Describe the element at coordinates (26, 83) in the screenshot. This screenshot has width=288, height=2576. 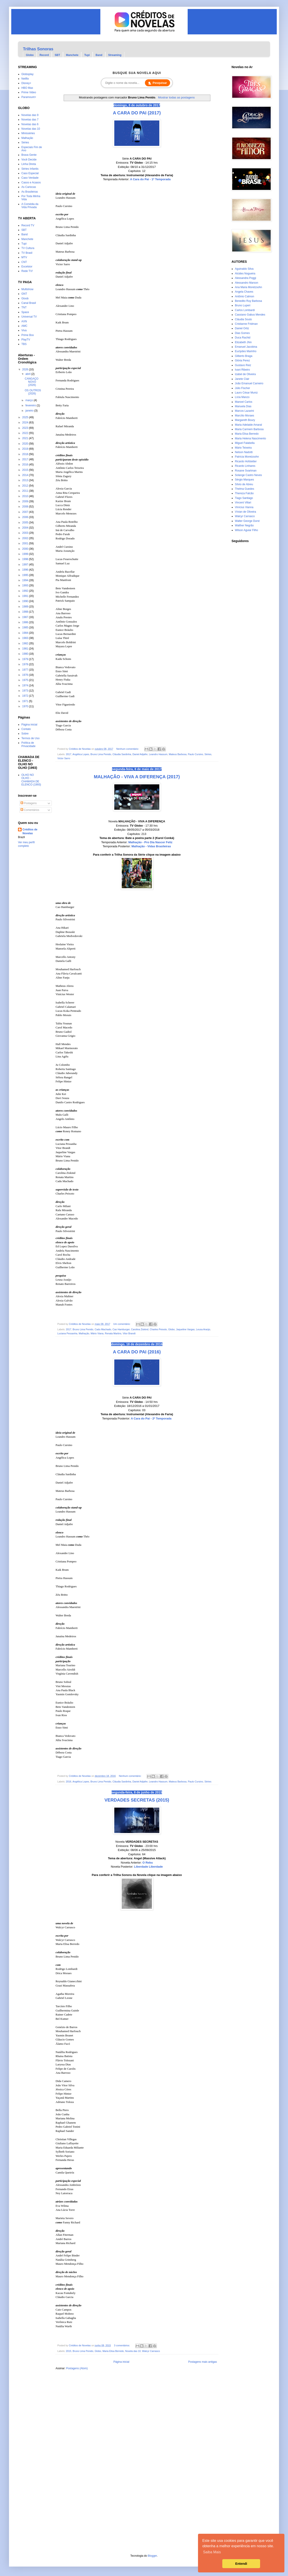
I see `Disney+` at that location.